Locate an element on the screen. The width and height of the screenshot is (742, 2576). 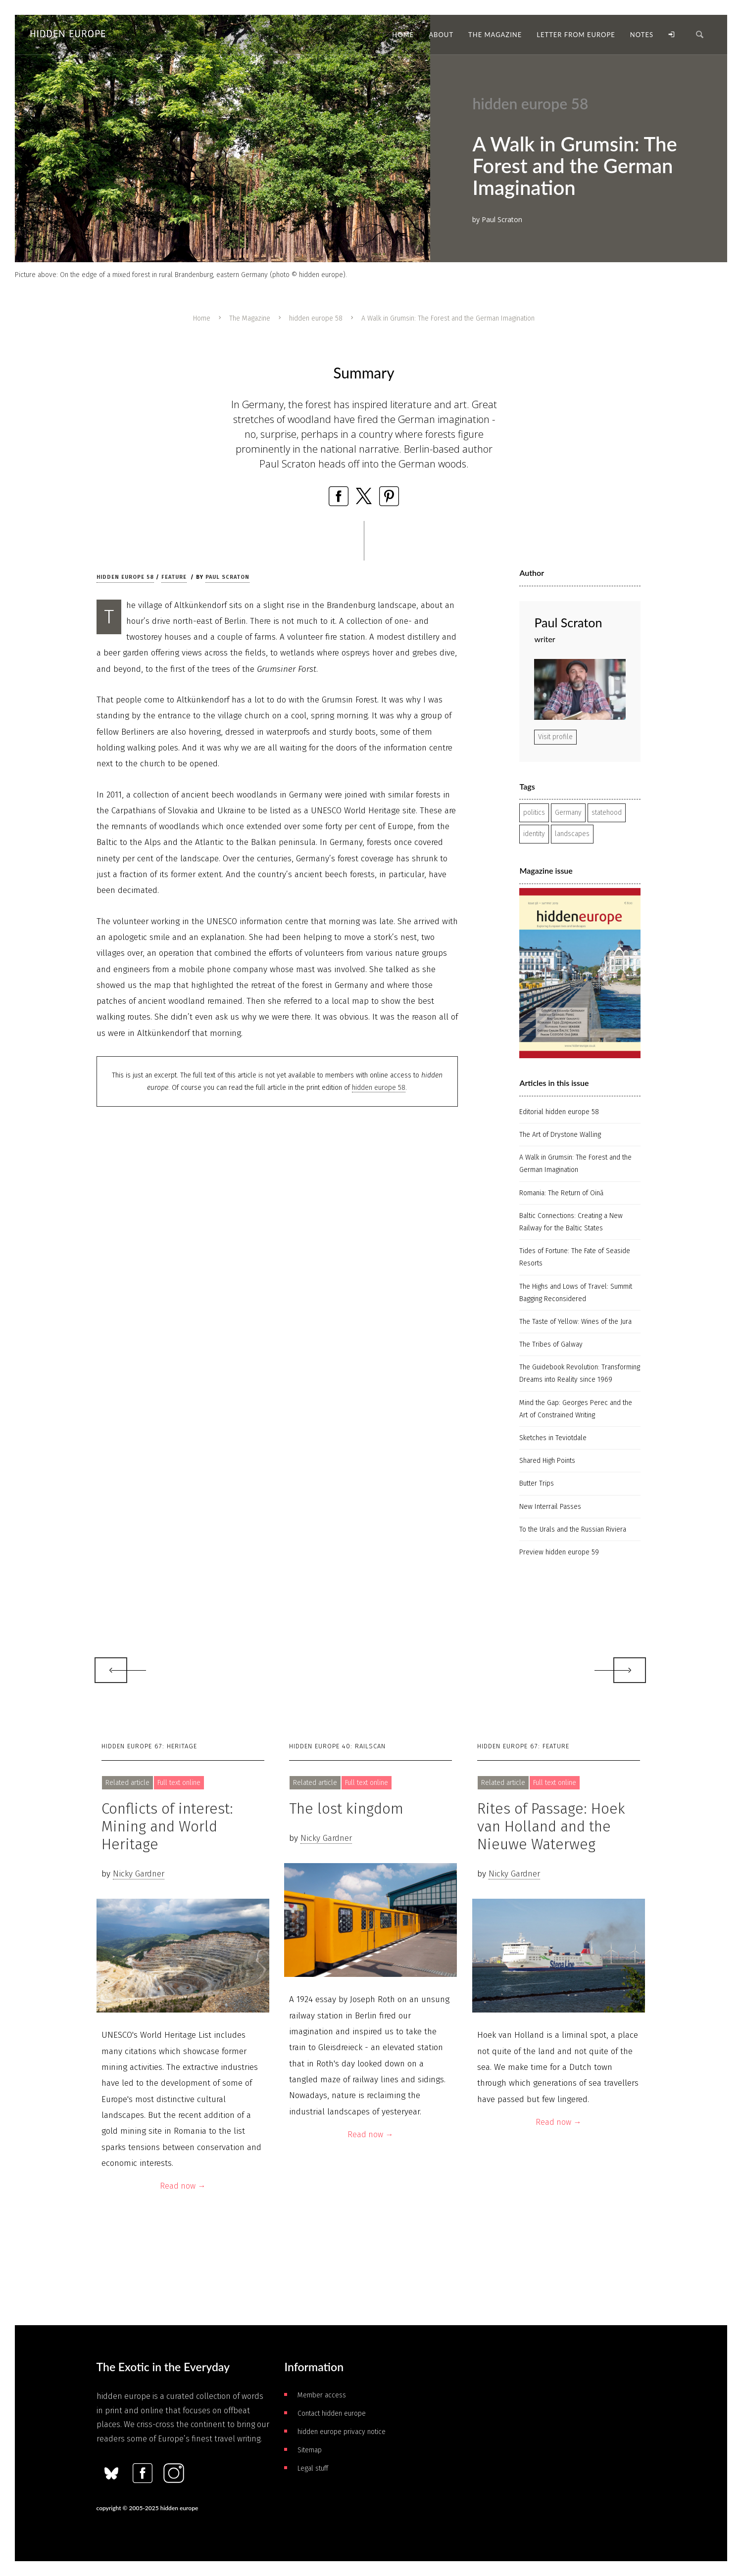
The Magazine is located at coordinates (249, 318).